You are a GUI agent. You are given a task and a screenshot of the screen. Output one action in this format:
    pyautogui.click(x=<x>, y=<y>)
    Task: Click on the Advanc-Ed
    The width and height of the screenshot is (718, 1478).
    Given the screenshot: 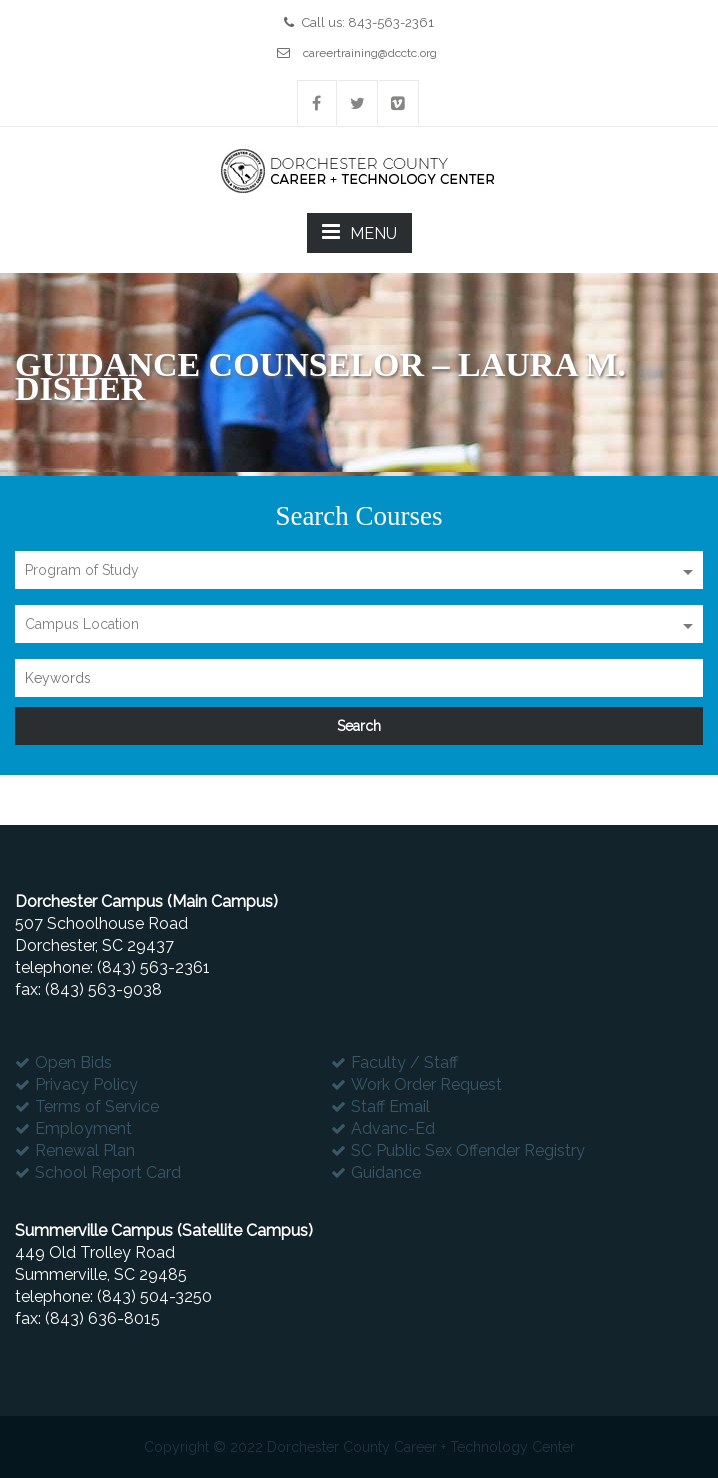 What is the action you would take?
    pyautogui.click(x=393, y=1128)
    